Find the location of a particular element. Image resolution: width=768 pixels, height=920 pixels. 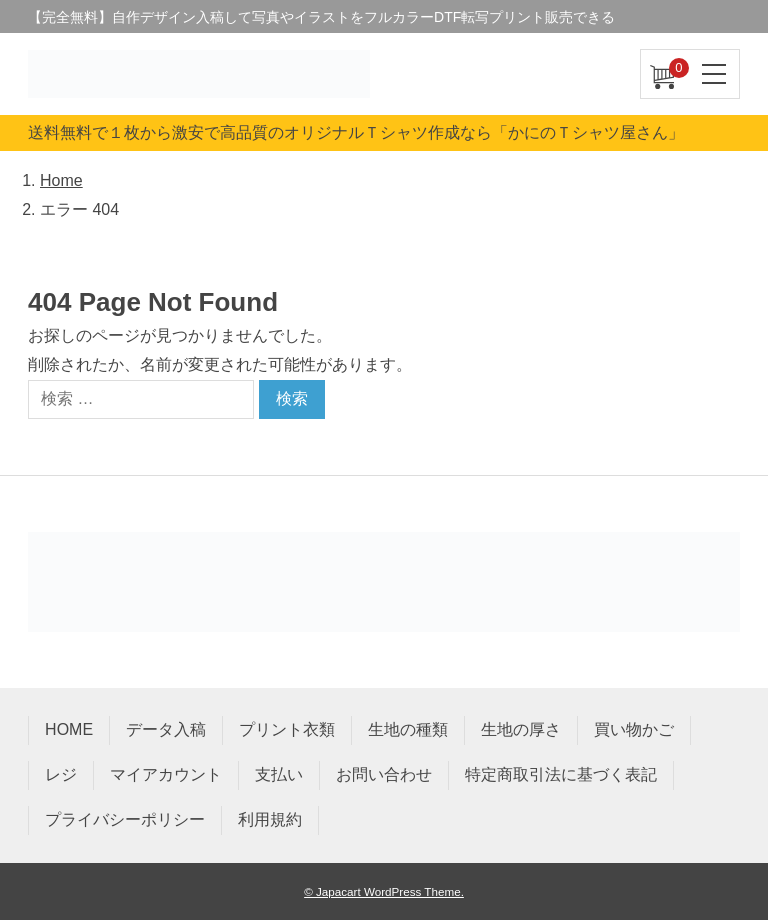

プライバシーポリシー is located at coordinates (125, 819).